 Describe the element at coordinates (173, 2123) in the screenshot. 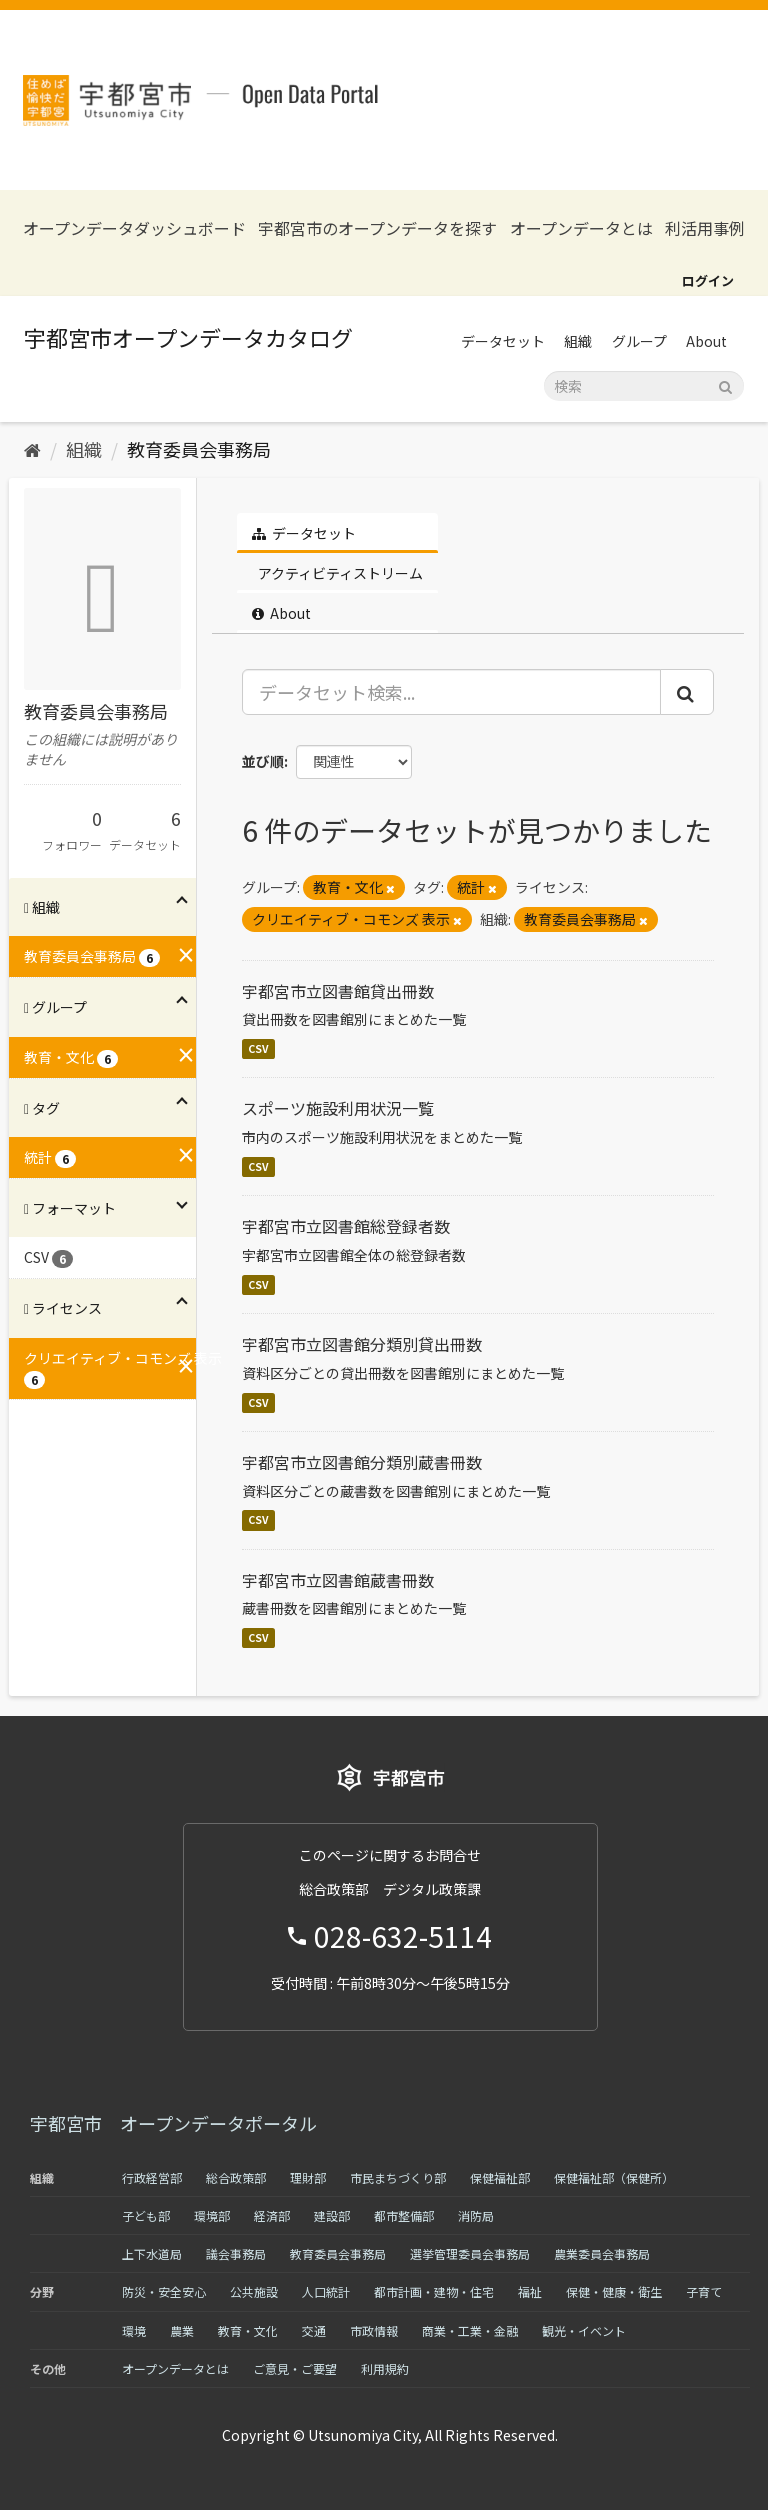

I see `宇都宮市 オープンデータポータル` at that location.